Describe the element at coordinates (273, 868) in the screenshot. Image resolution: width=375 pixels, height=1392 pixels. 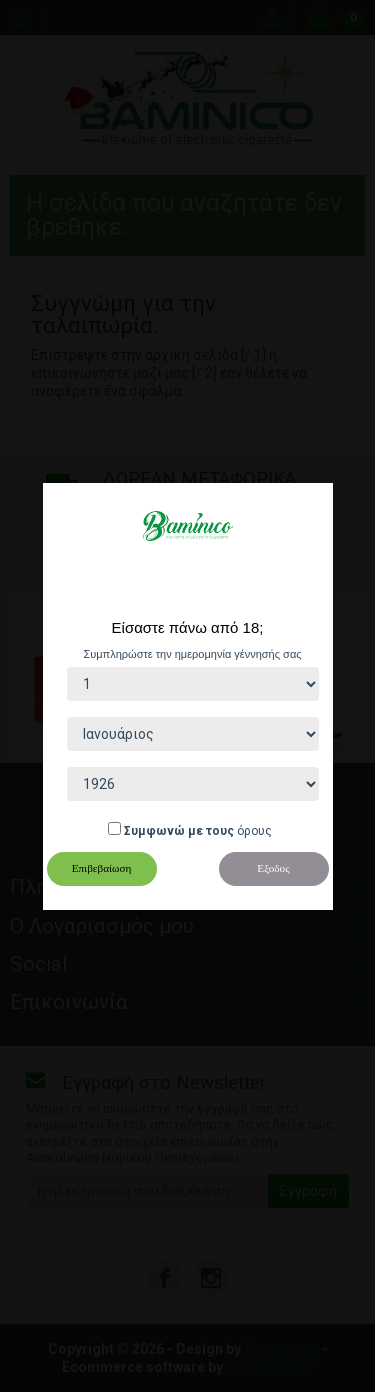
I see `Εξοδος` at that location.